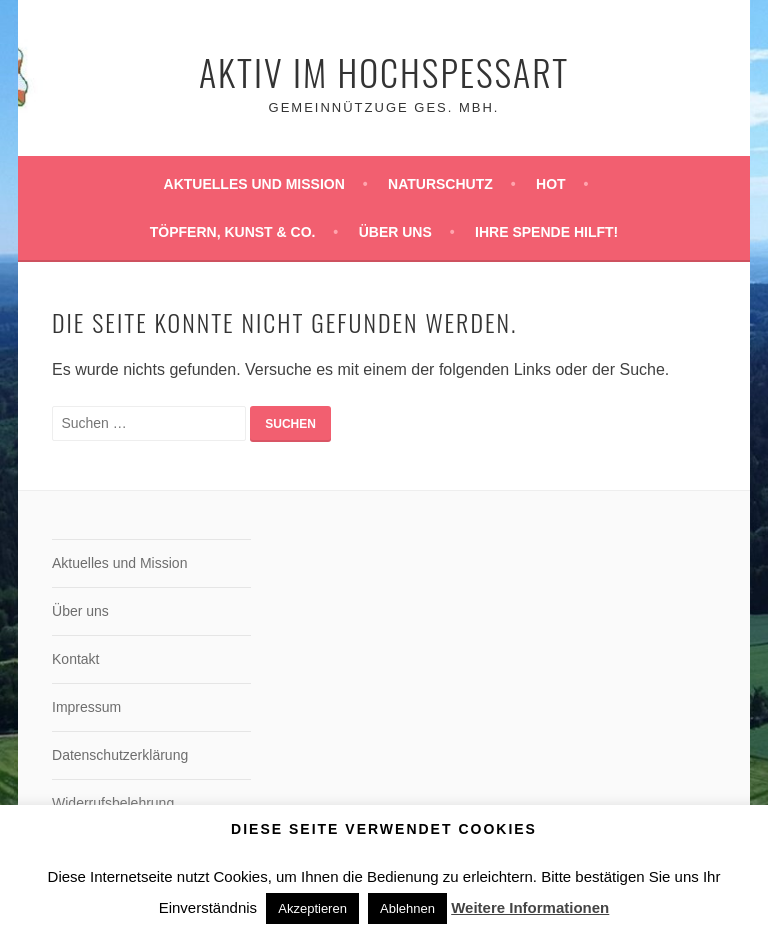 The image size is (768, 936). Describe the element at coordinates (233, 232) in the screenshot. I see `Töpfern, Kunst & Co.` at that location.